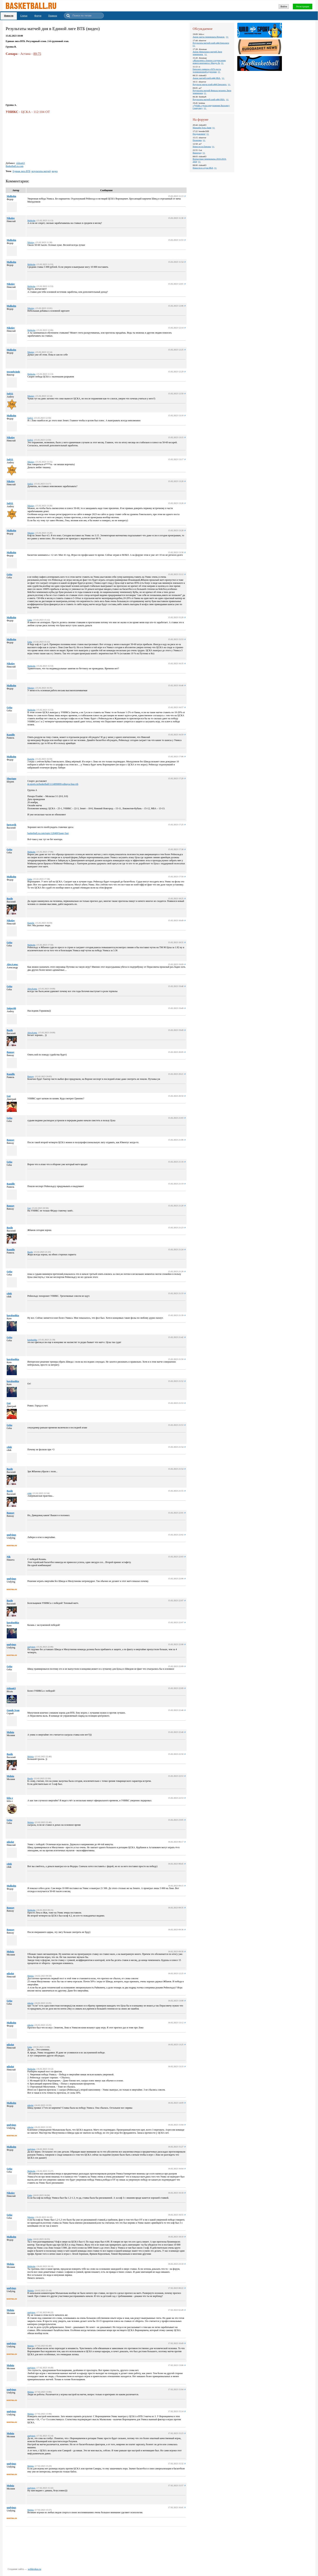  I want to click on Basketball.ru.com, so click(14, 166).